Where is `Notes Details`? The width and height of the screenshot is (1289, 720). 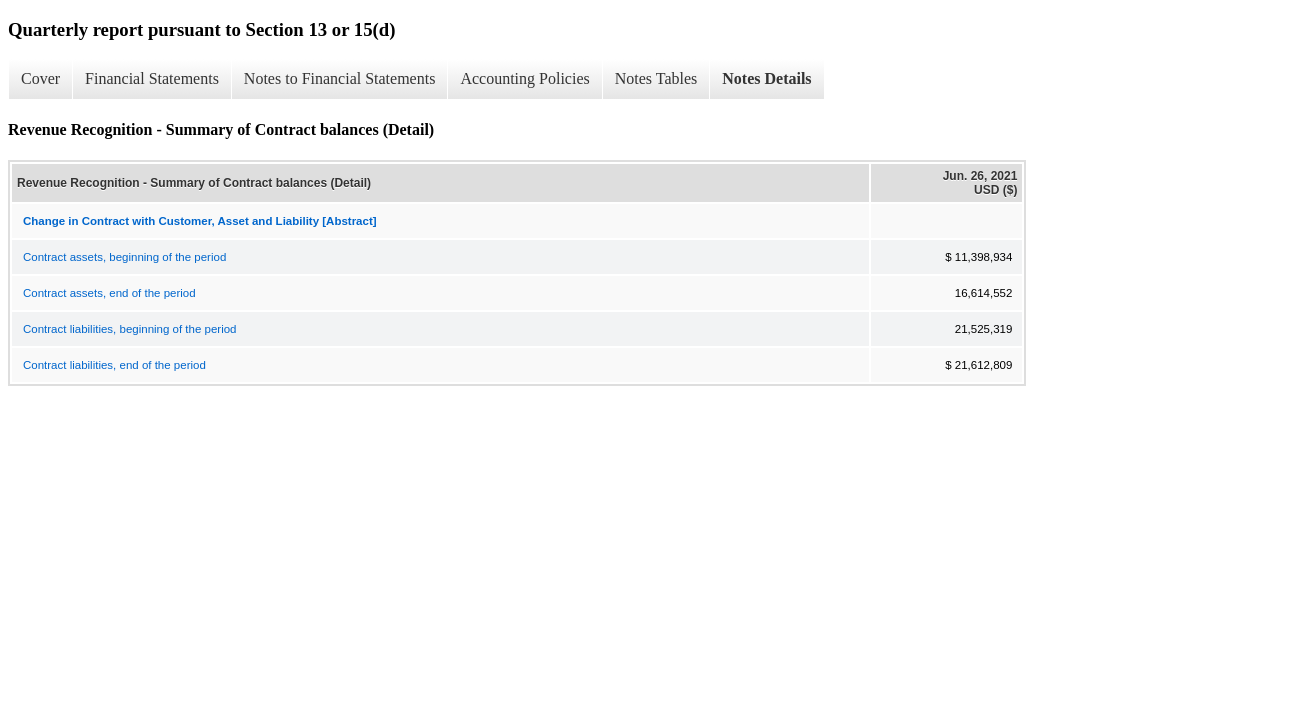 Notes Details is located at coordinates (766, 78).